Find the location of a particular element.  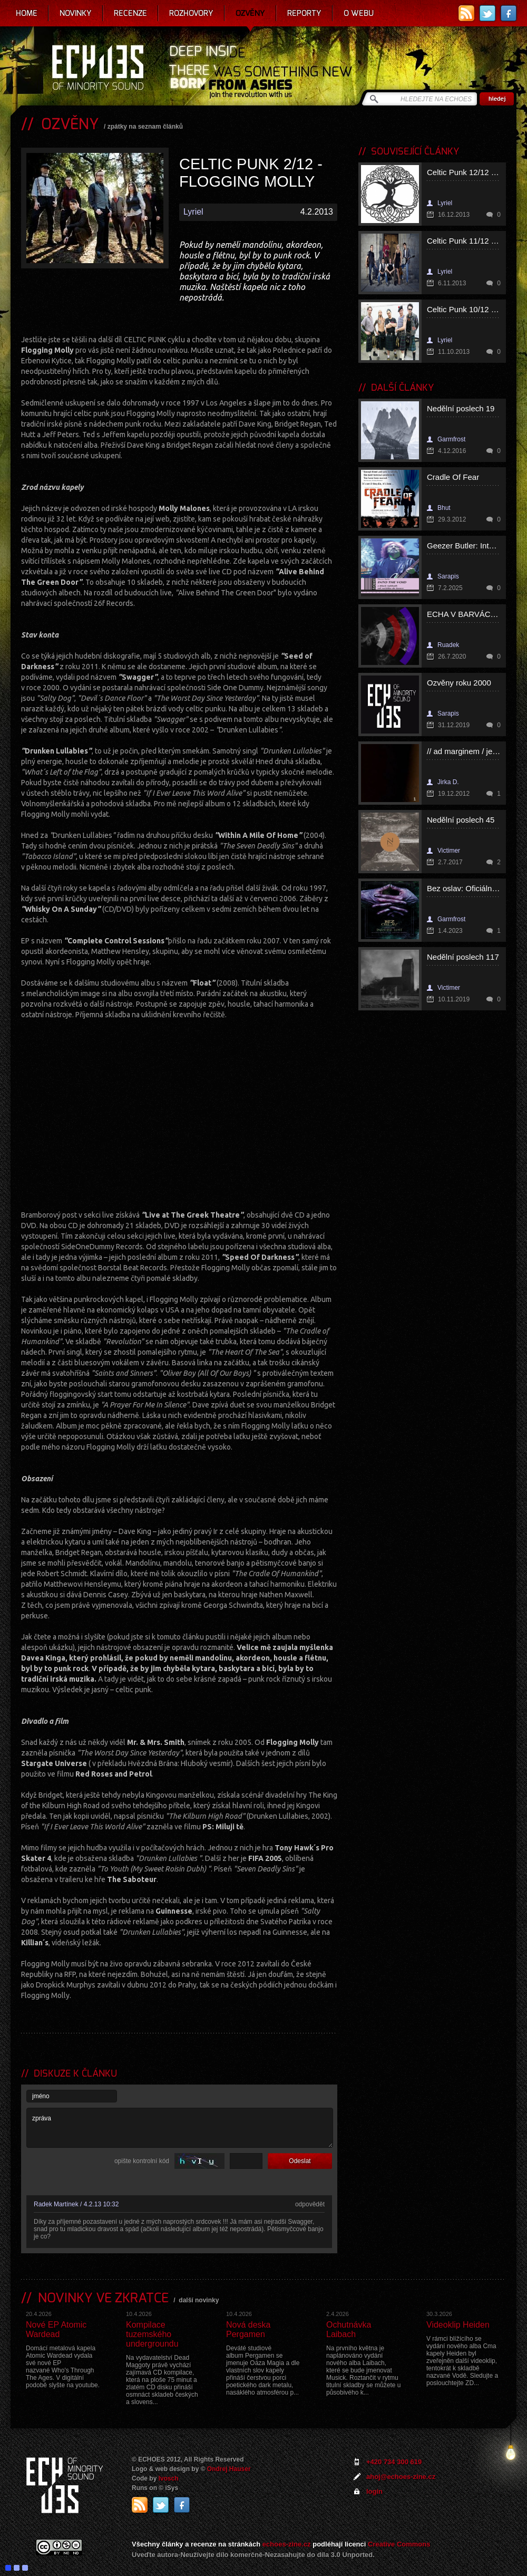

Ondrej Hauser is located at coordinates (229, 2469).